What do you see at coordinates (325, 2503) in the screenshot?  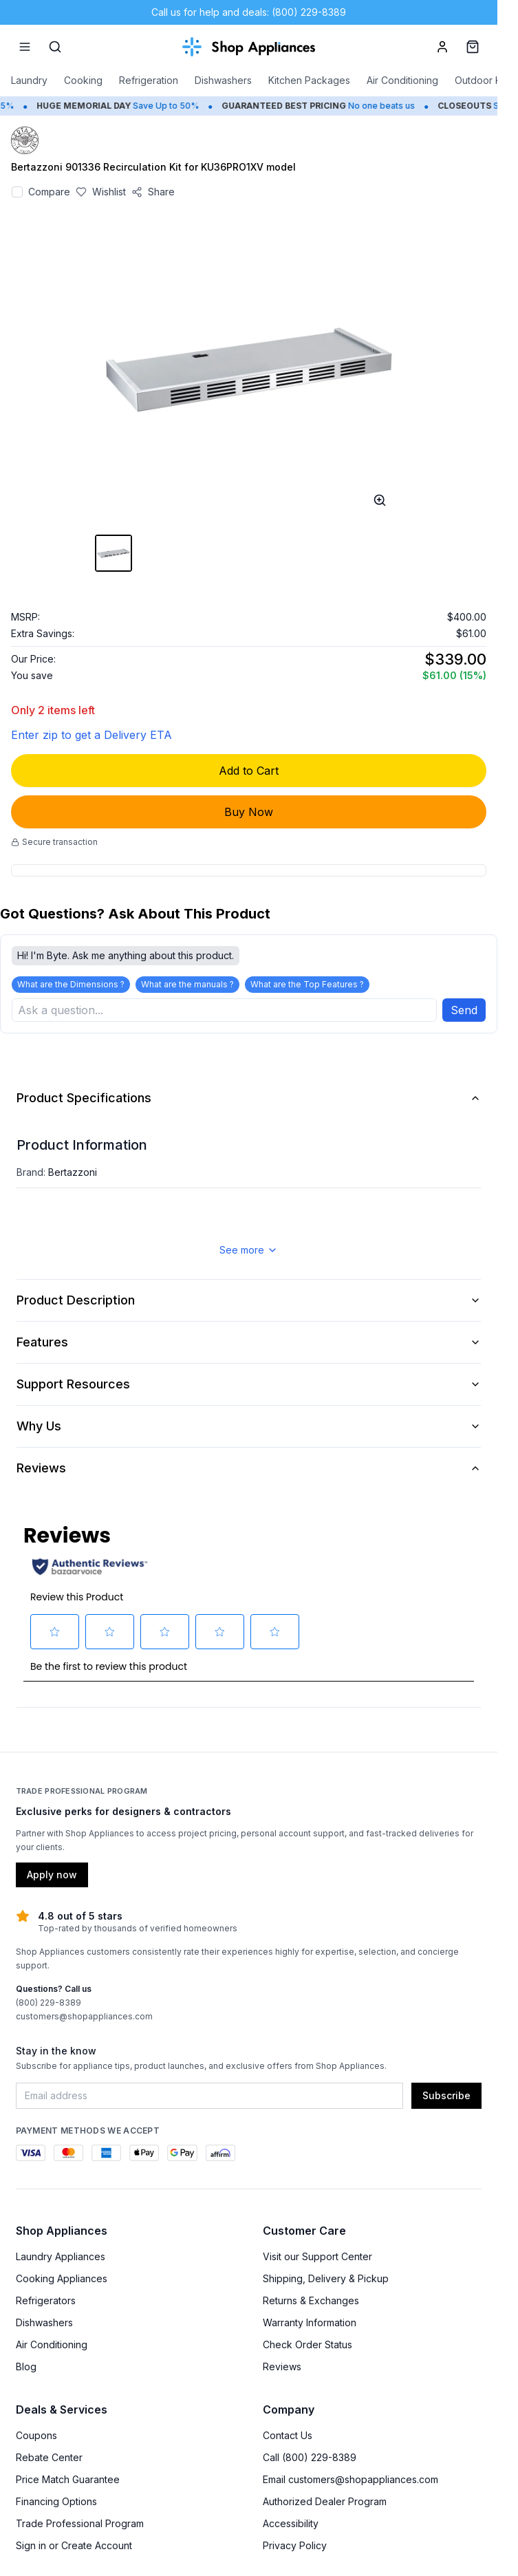 I see `Authorized Dealer Program` at bounding box center [325, 2503].